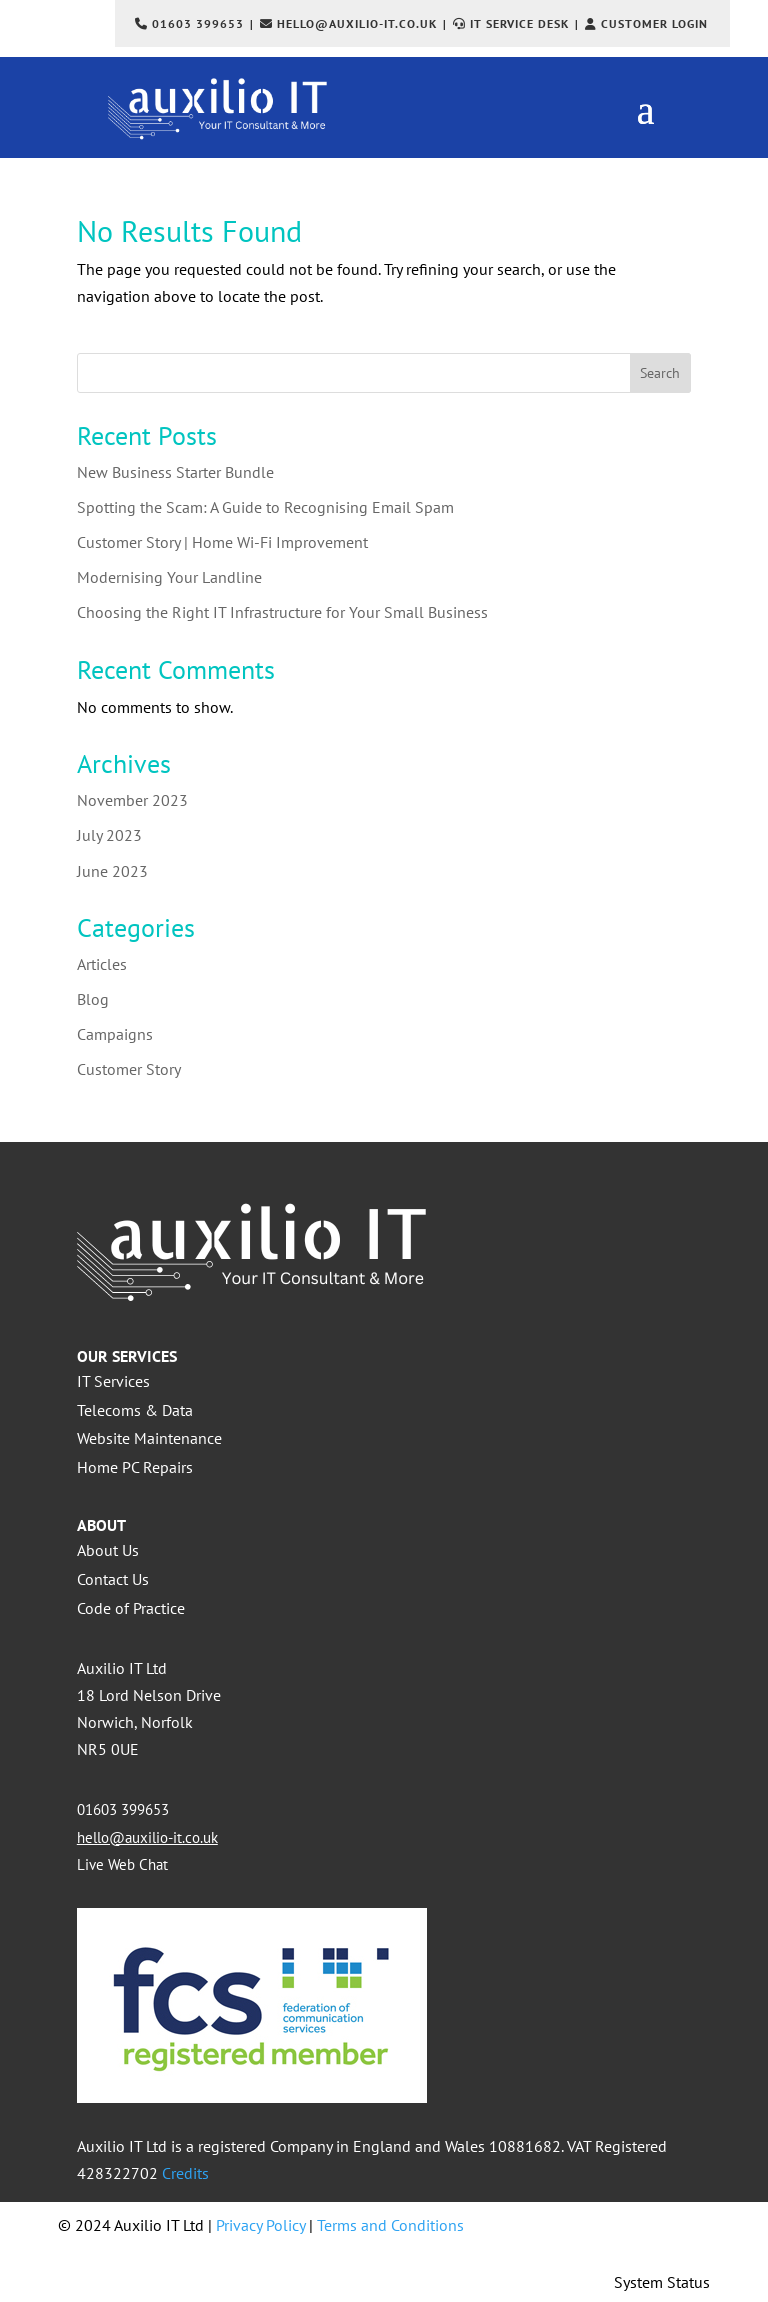 Image resolution: width=768 pixels, height=2302 pixels. Describe the element at coordinates (112, 871) in the screenshot. I see `June 2023` at that location.